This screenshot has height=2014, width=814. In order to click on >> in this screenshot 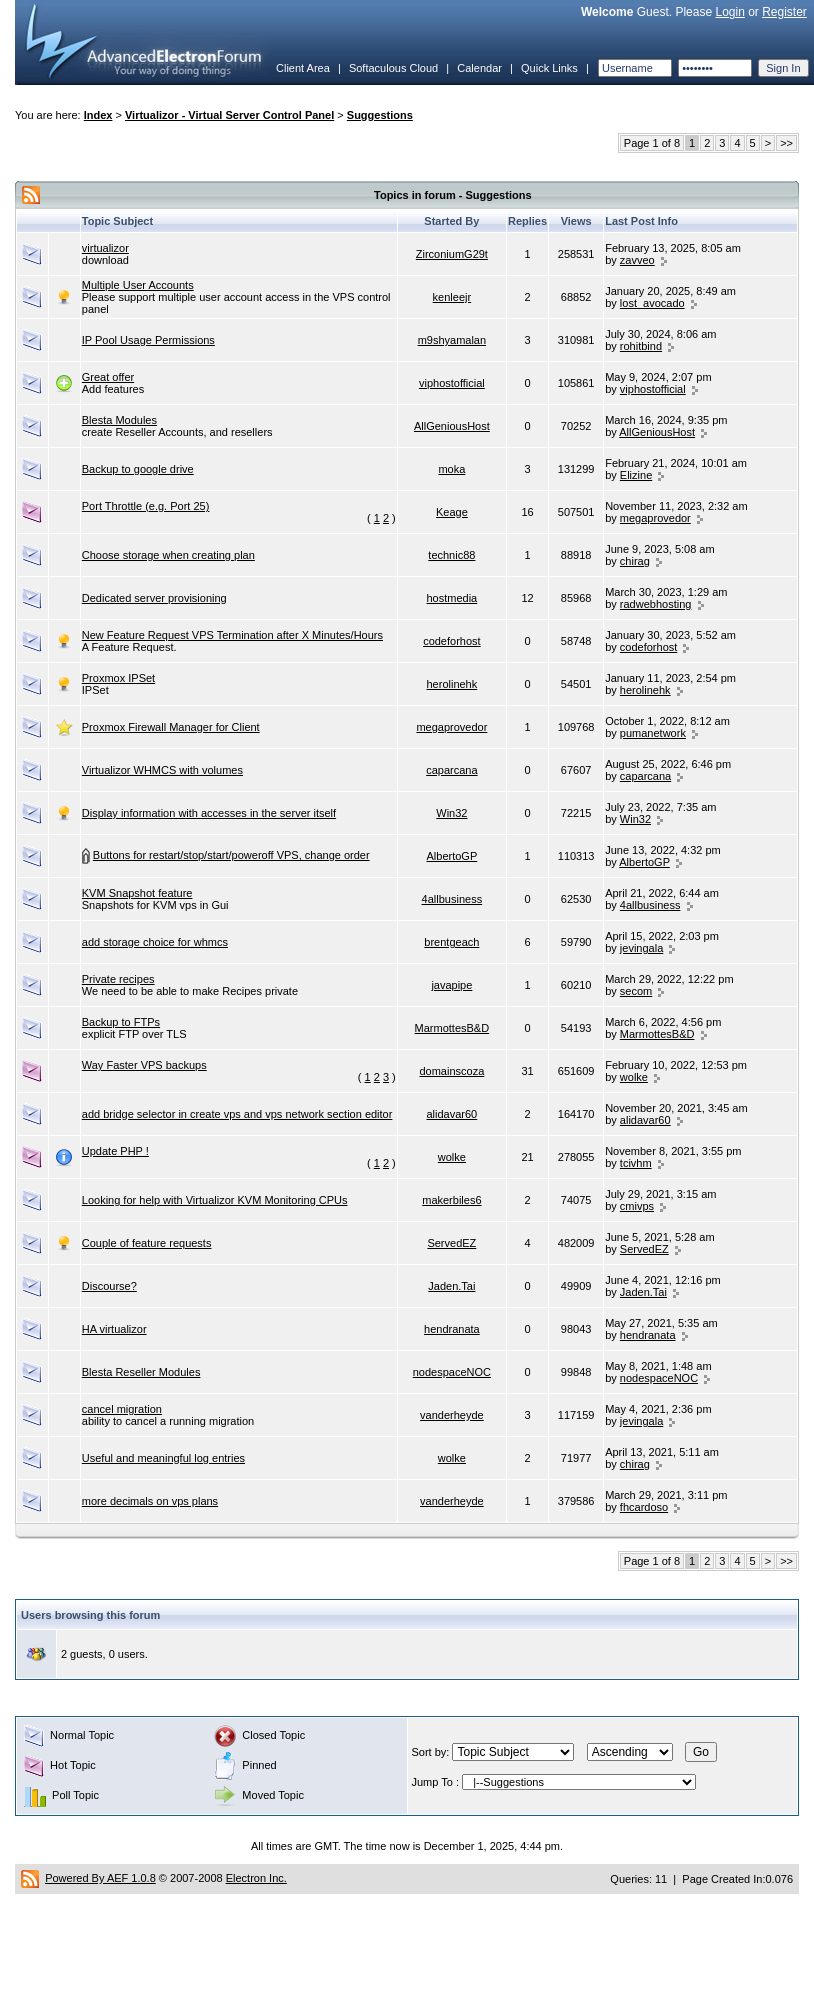, I will do `click(786, 143)`.